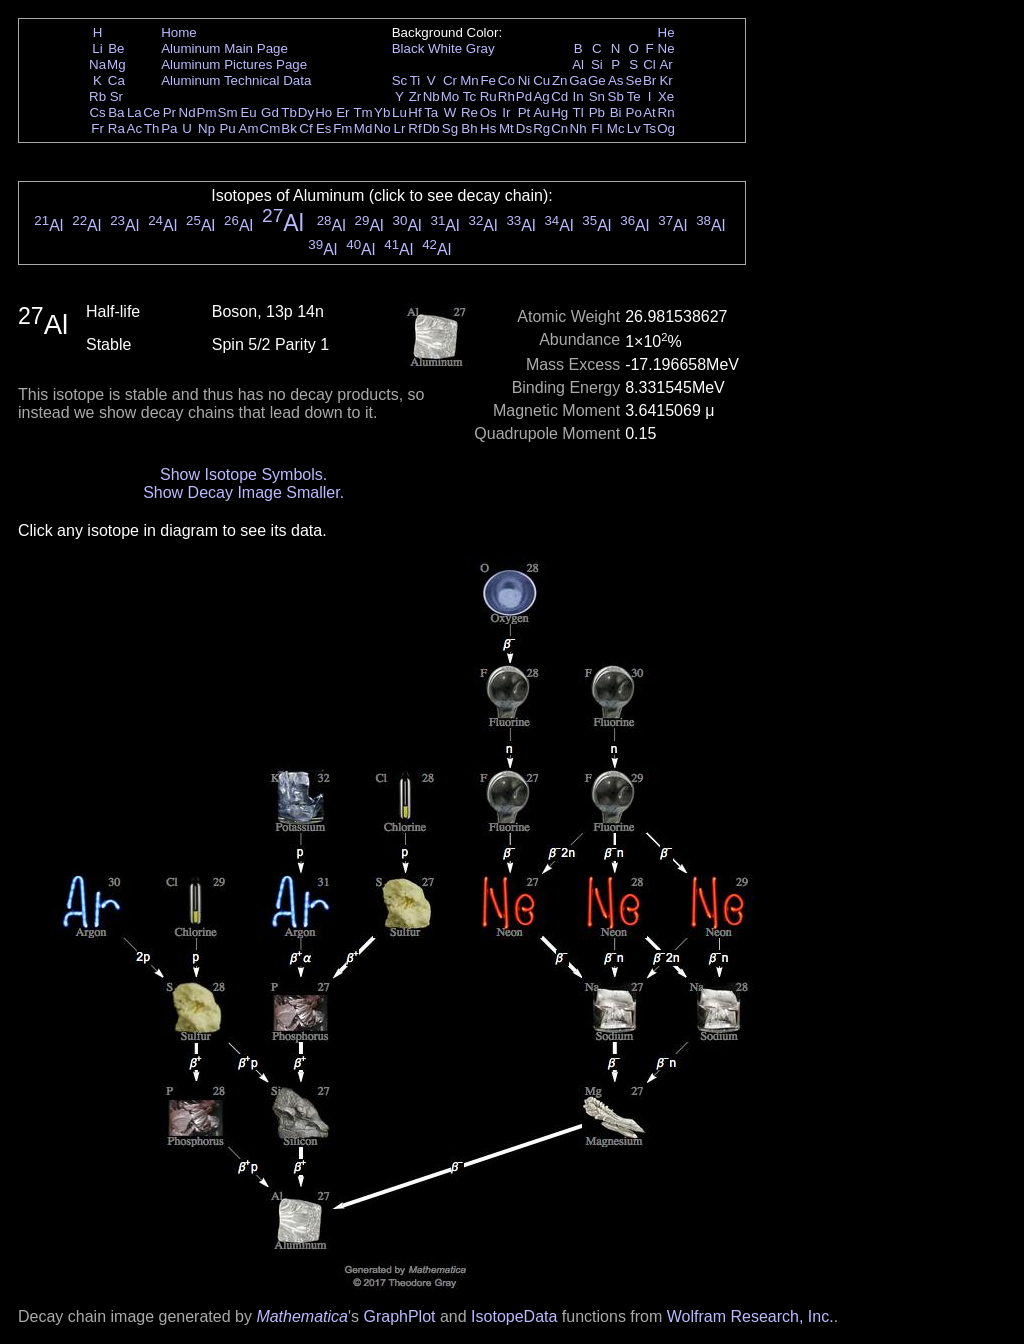 This screenshot has height=1344, width=1024. Describe the element at coordinates (400, 80) in the screenshot. I see `Sc` at that location.